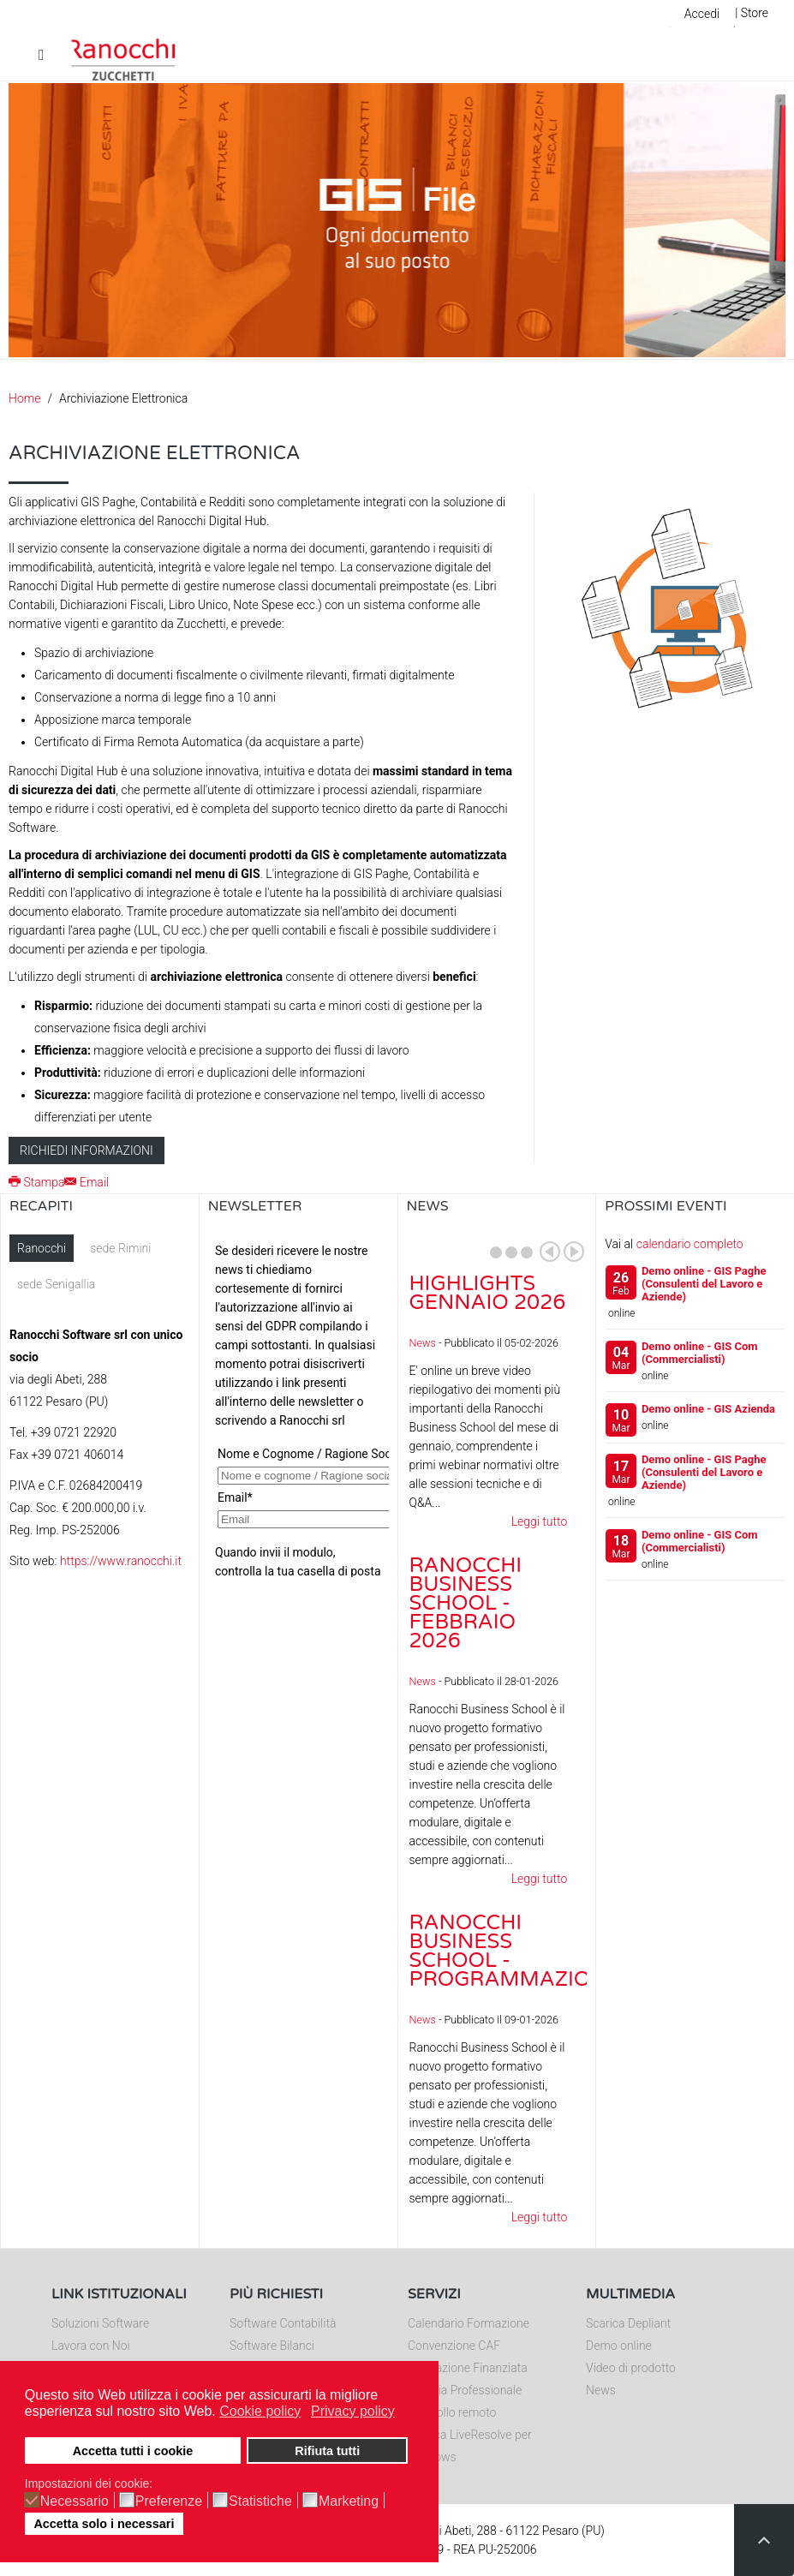  Describe the element at coordinates (353, 2411) in the screenshot. I see `Privacy policy [button]` at that location.